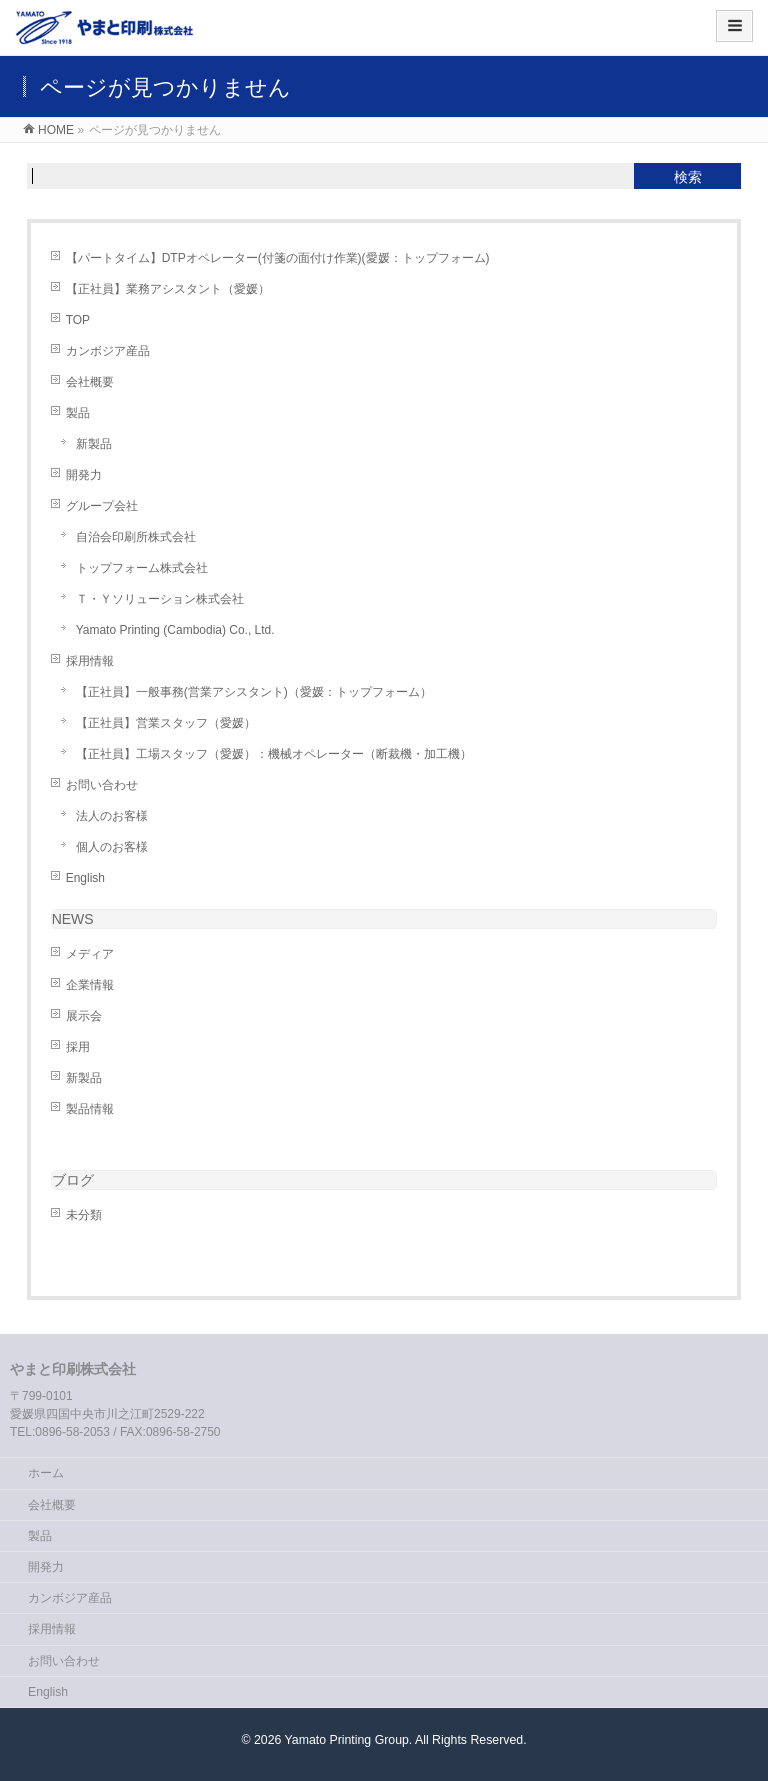 This screenshot has width=768, height=1781. Describe the element at coordinates (90, 661) in the screenshot. I see `採用情報` at that location.